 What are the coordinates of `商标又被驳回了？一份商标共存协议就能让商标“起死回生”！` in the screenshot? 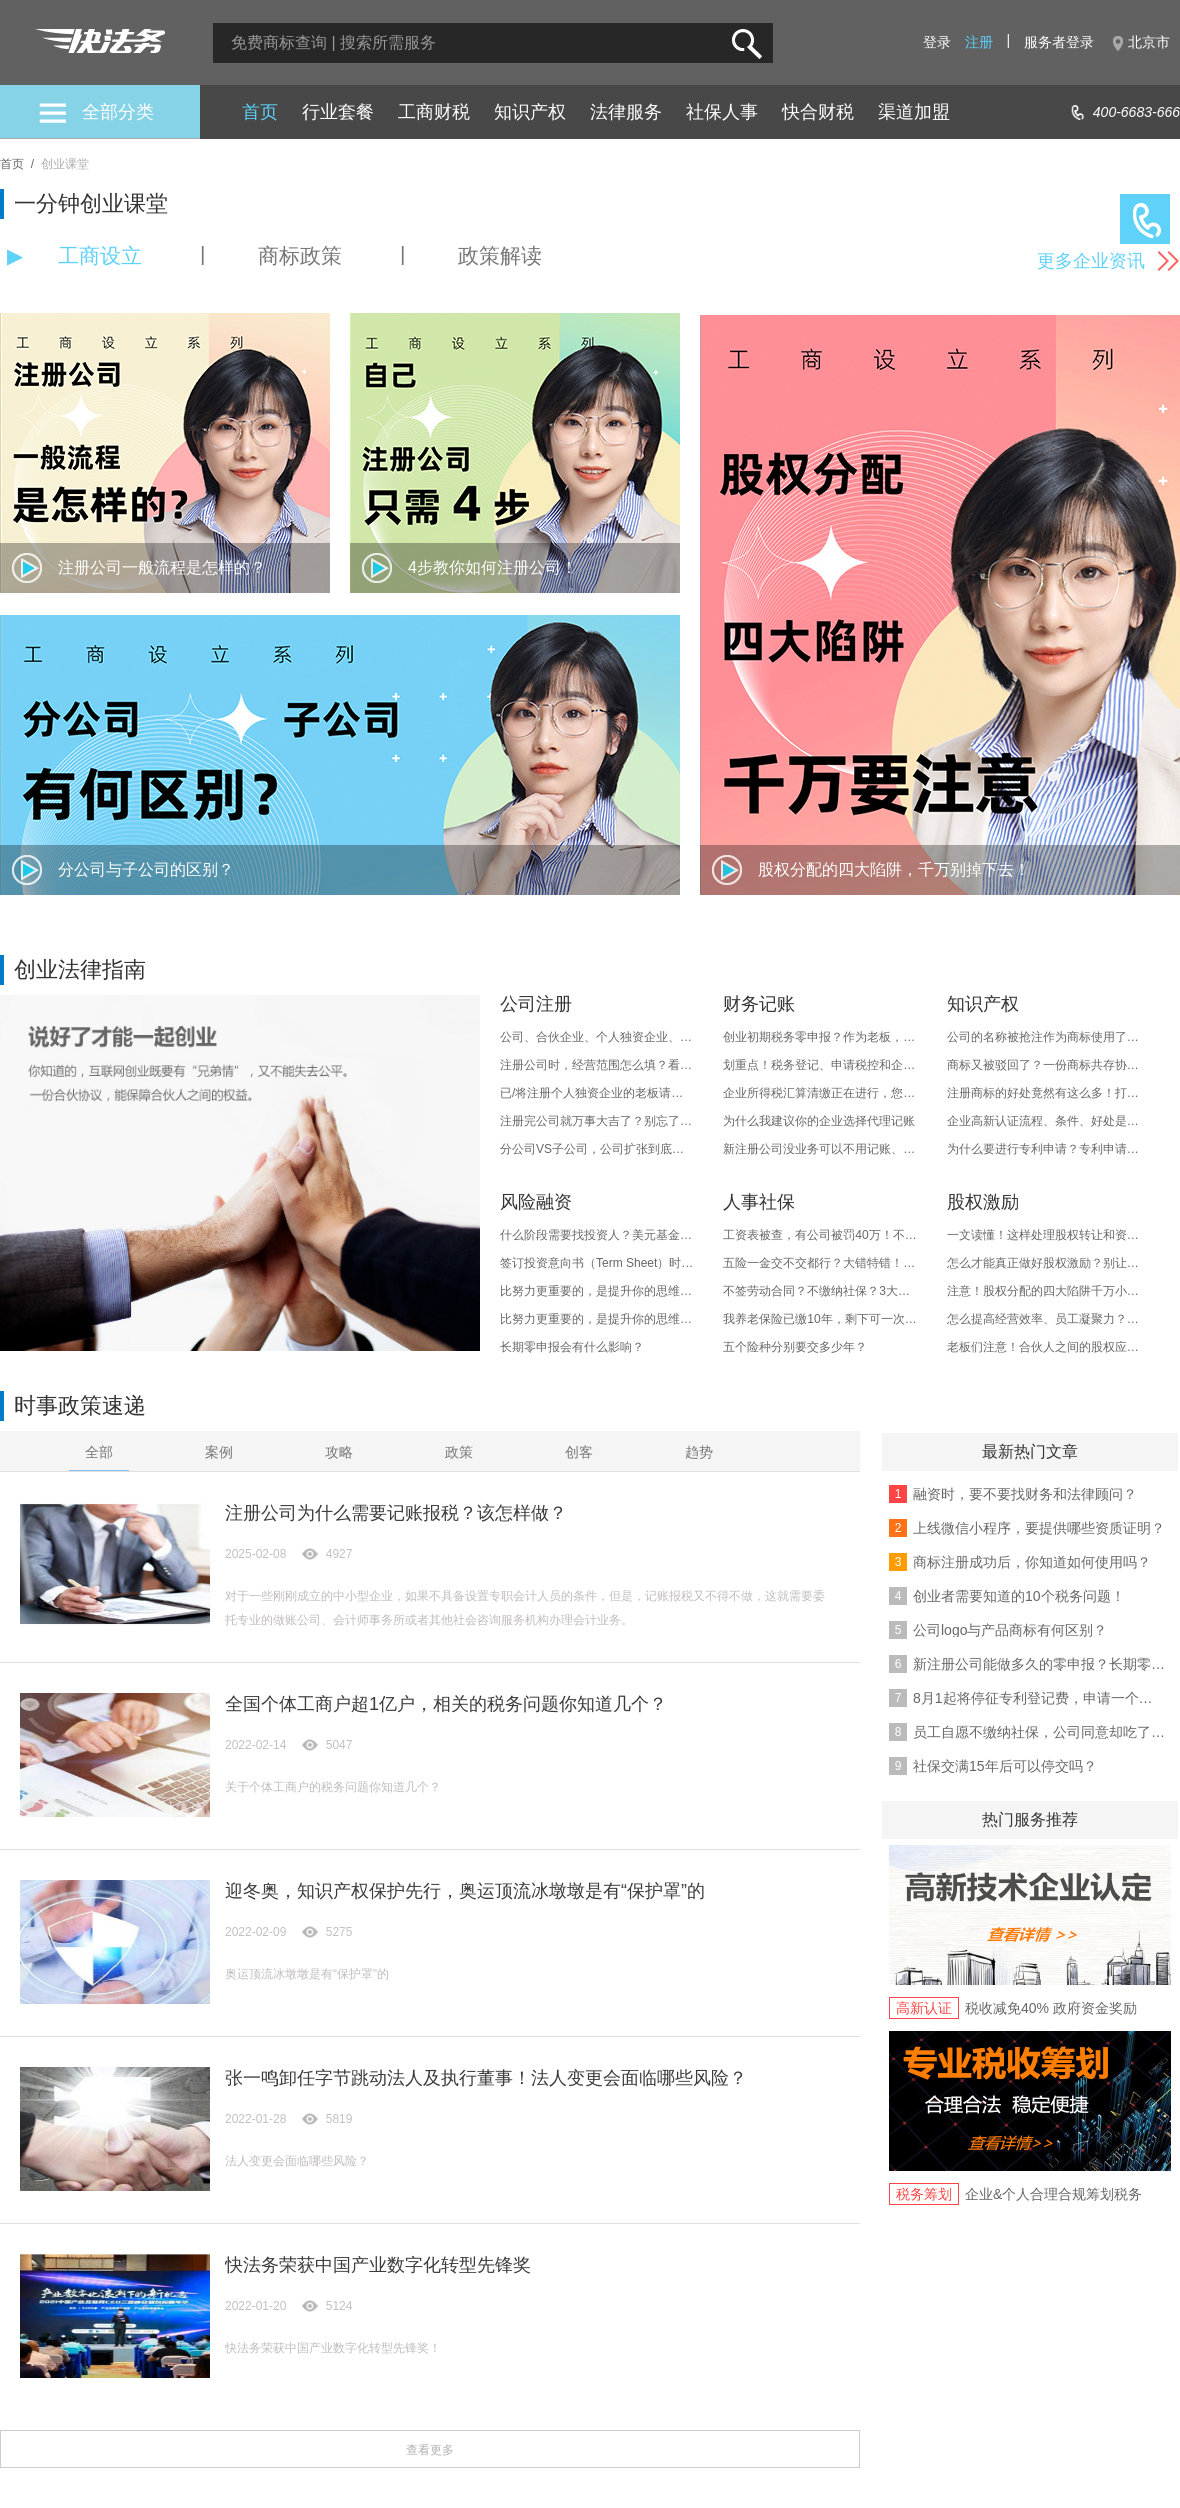 It's located at (1044, 1065).